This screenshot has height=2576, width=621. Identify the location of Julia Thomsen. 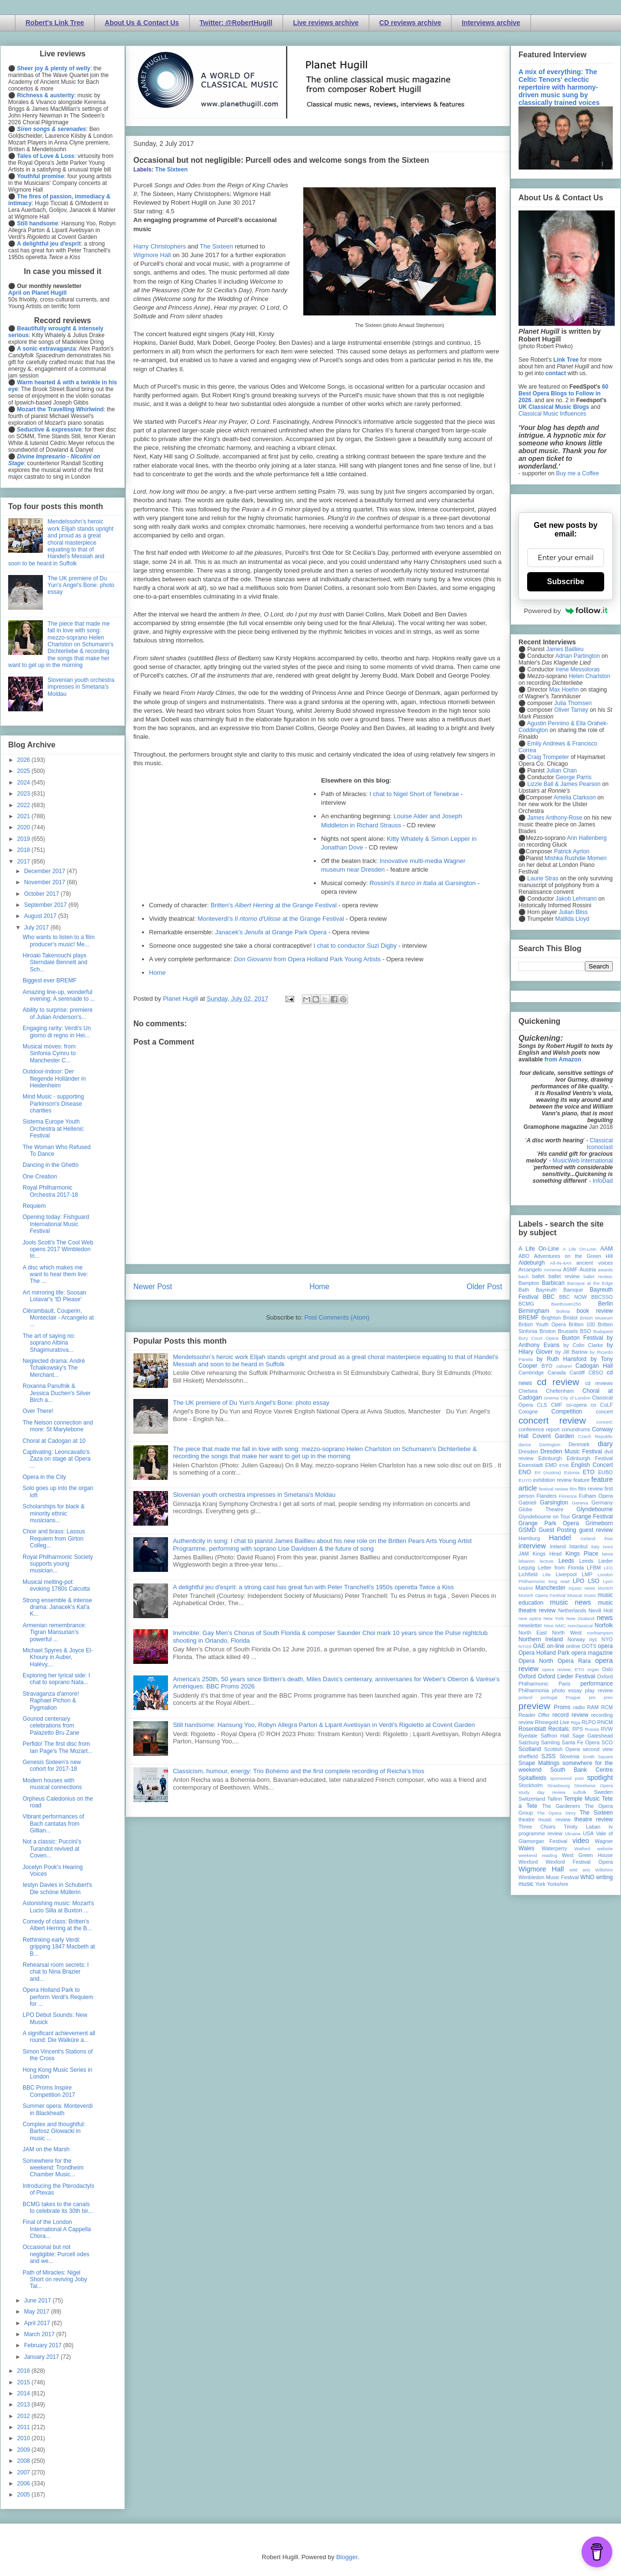
(573, 703).